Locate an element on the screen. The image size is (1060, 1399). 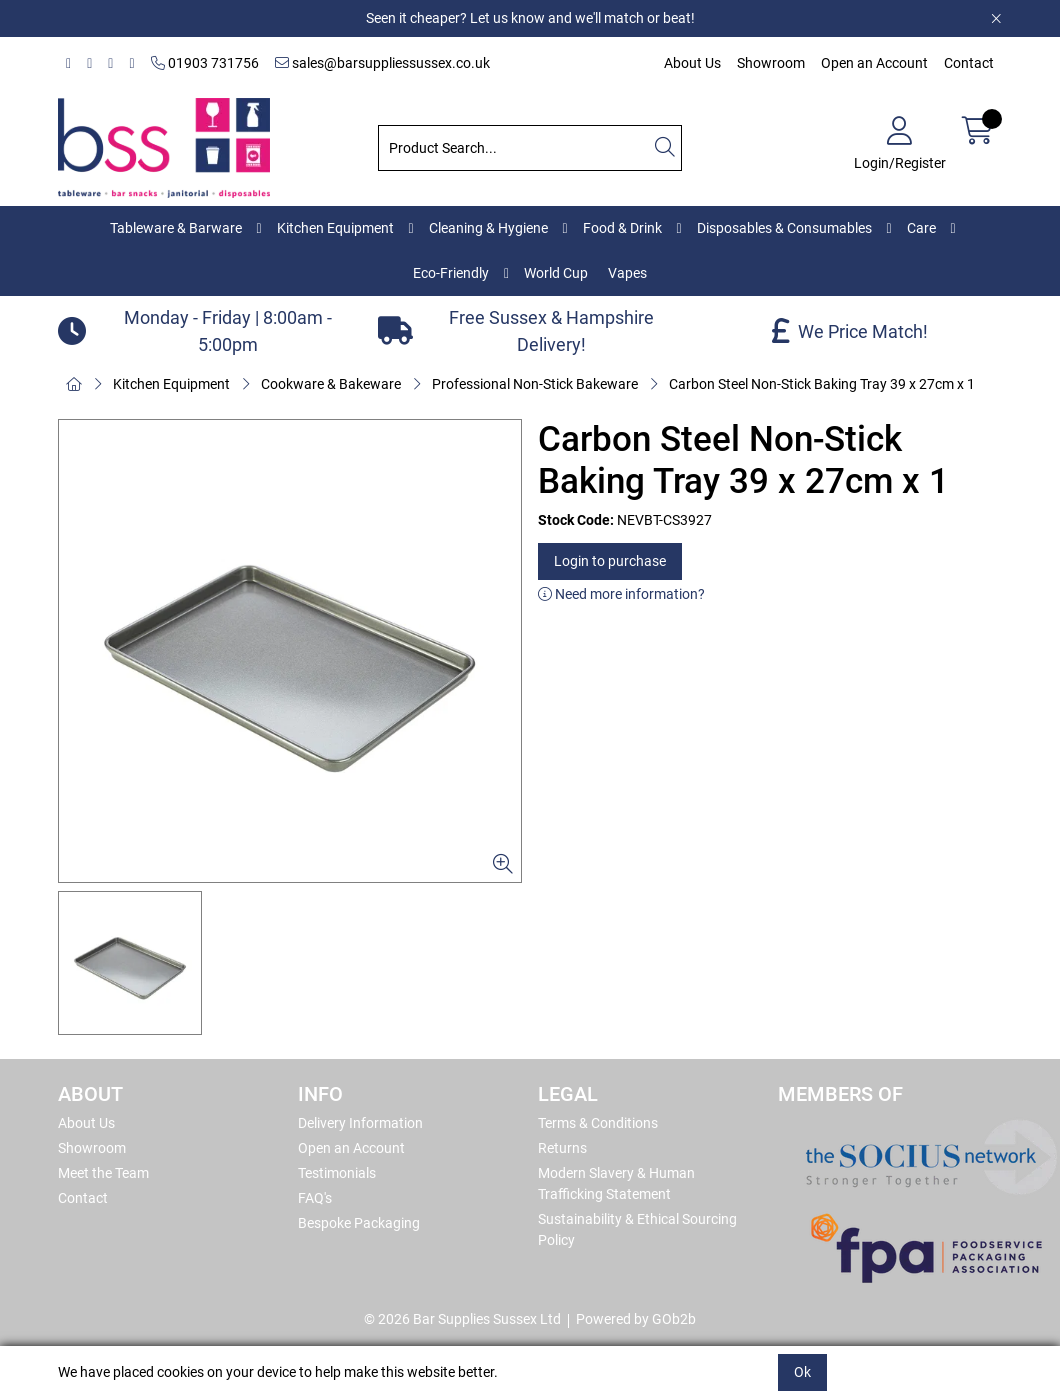
Tableware & Barware is located at coordinates (176, 228).